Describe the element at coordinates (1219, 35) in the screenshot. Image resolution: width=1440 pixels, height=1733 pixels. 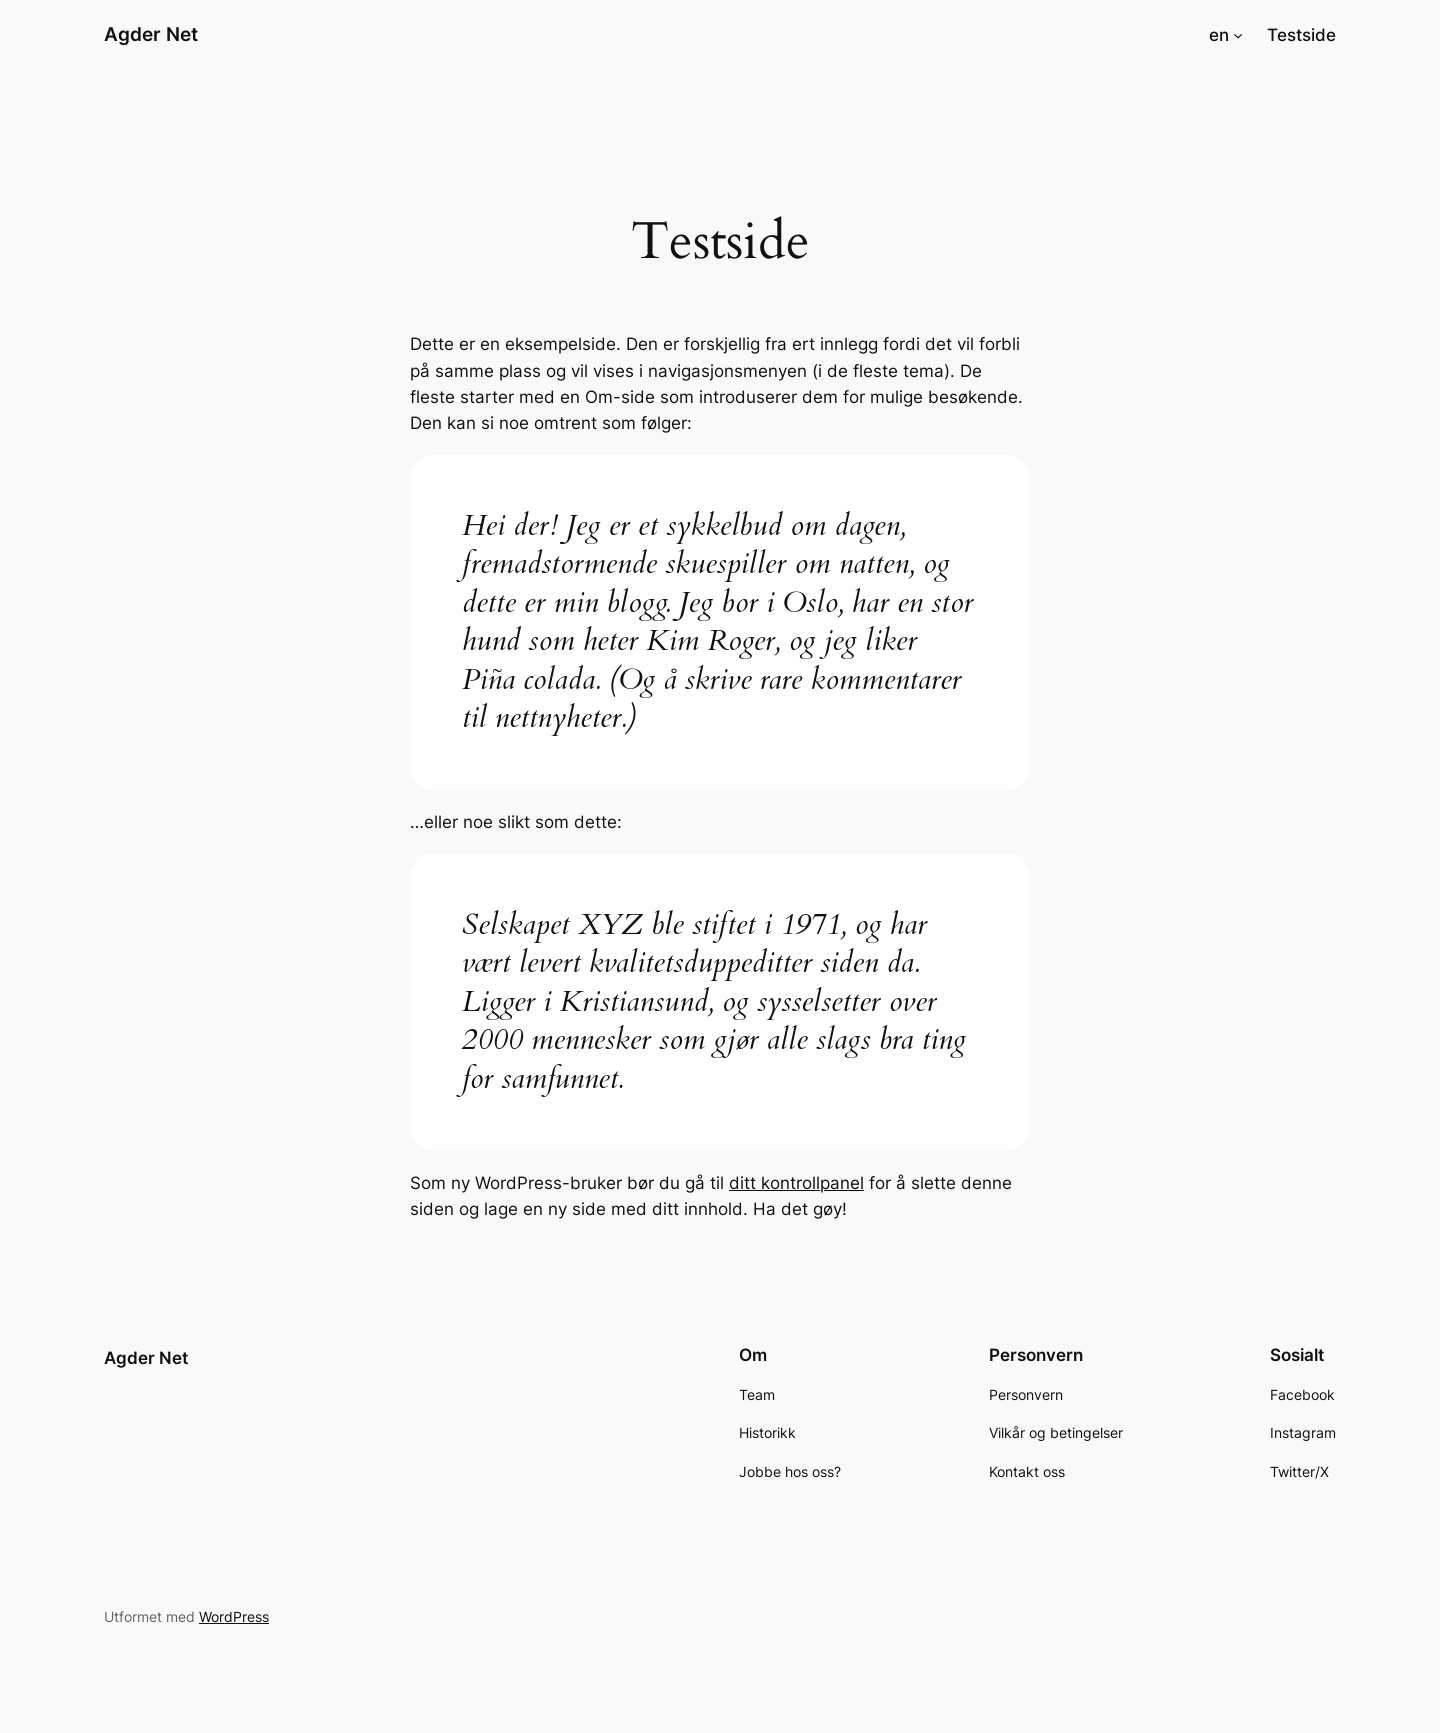
I see `en` at that location.